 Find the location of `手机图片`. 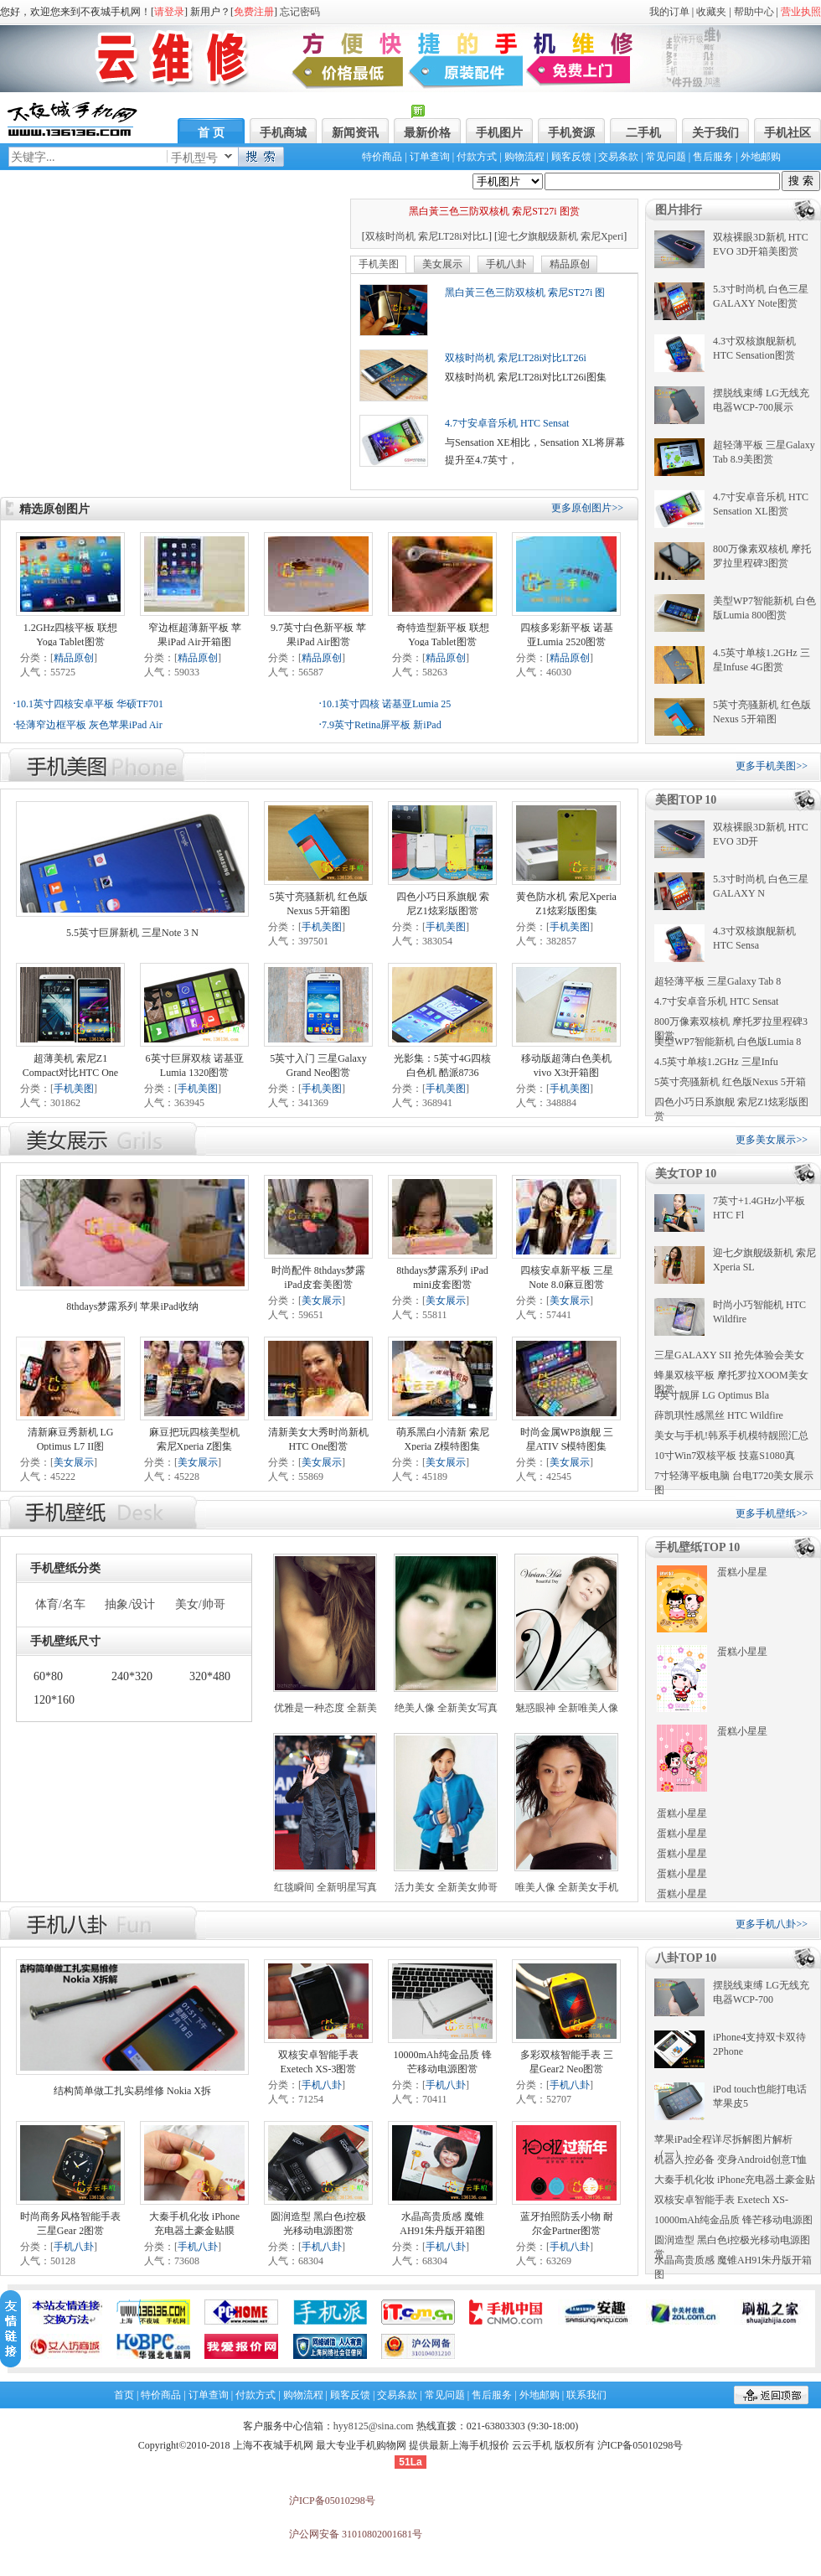

手机图片 is located at coordinates (499, 133).